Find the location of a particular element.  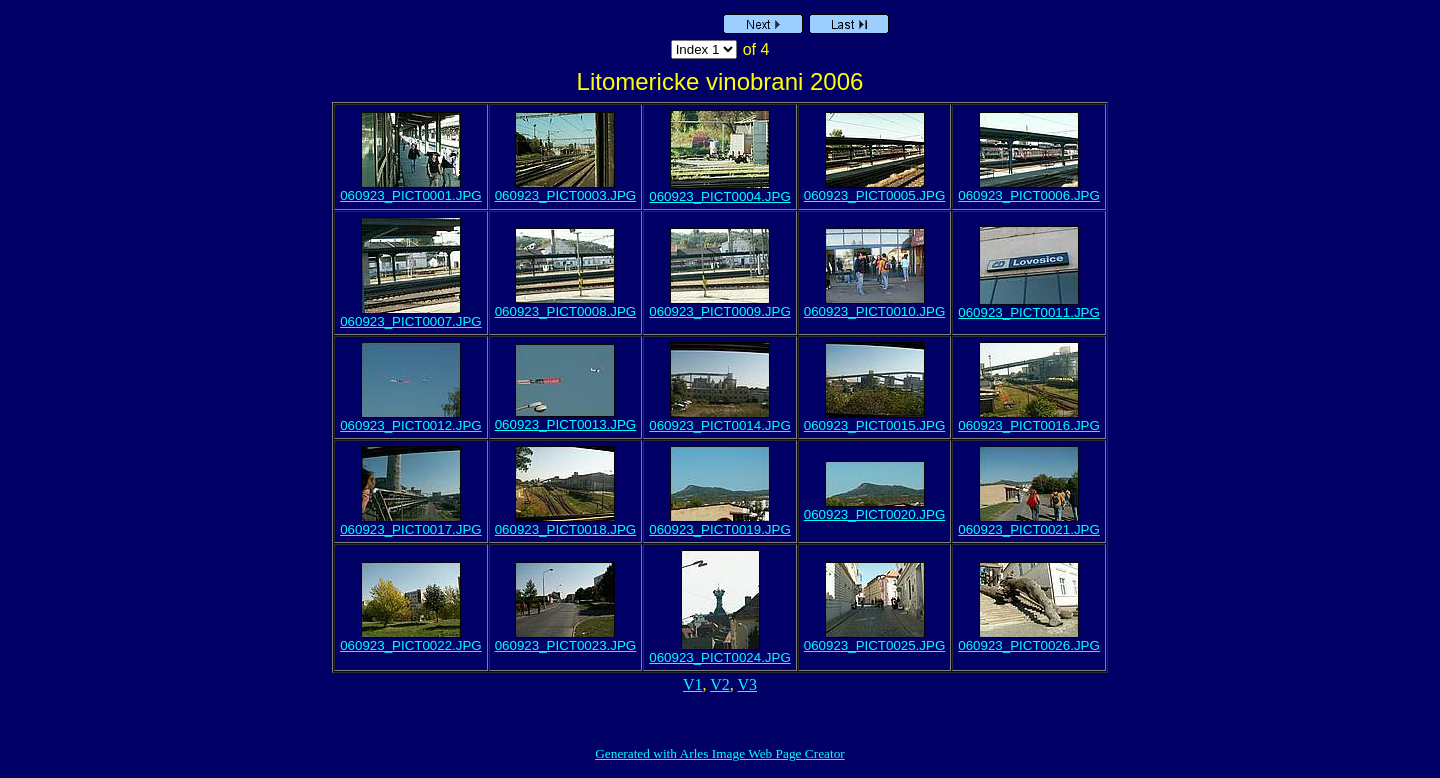

060923_PICT0005.JPG is located at coordinates (875, 195).